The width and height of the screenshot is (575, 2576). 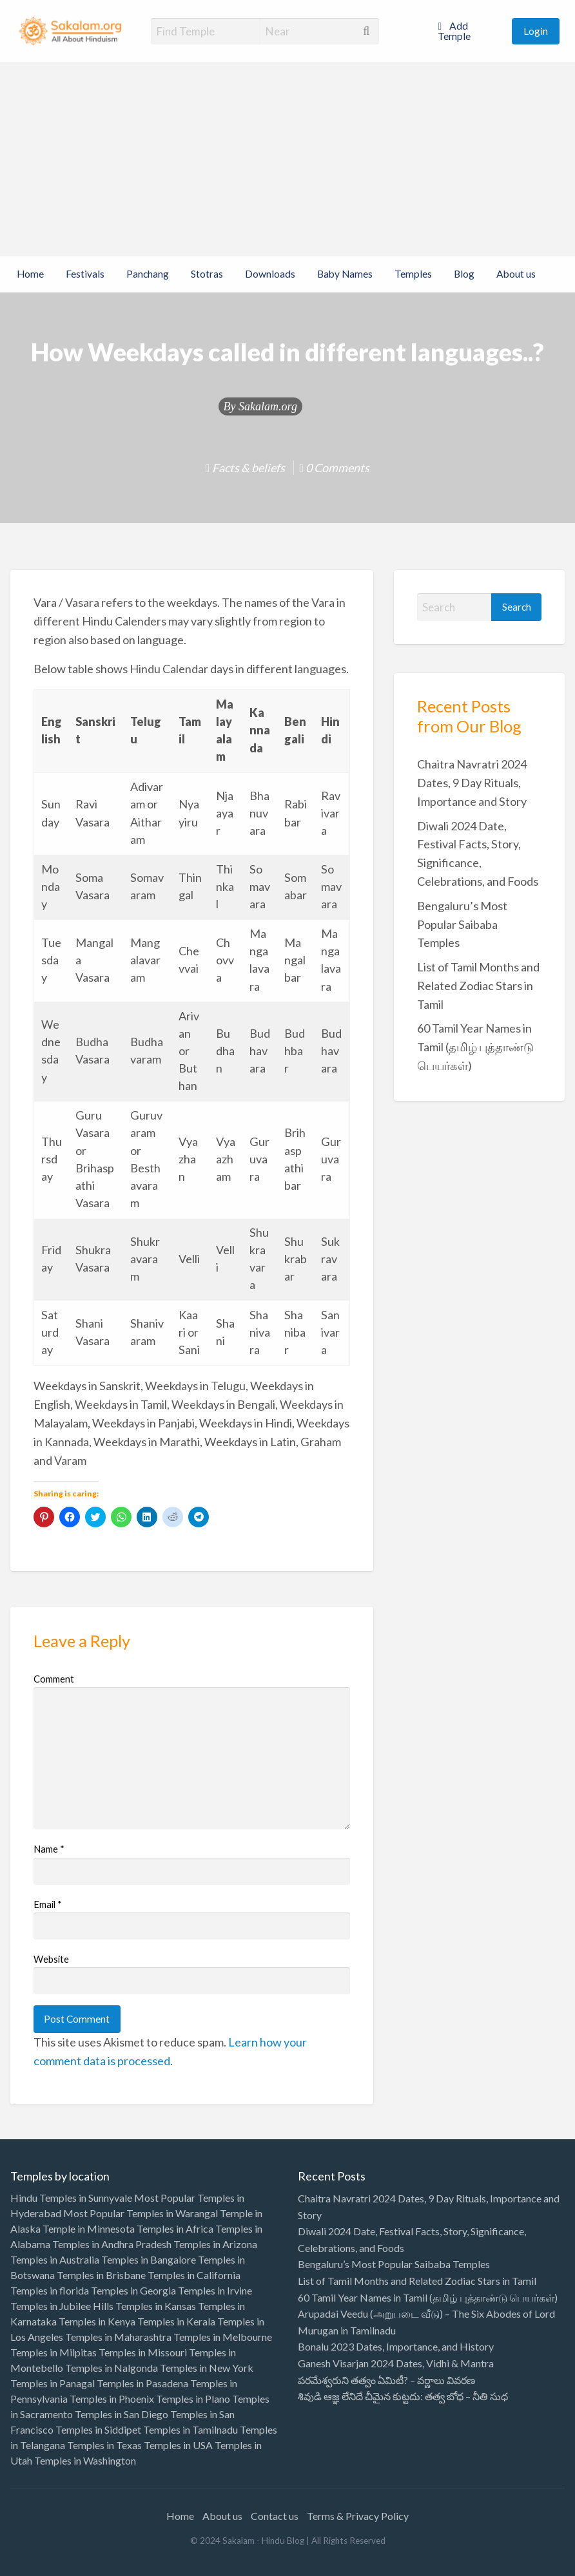 I want to click on Temples in Missouri, so click(x=143, y=2352).